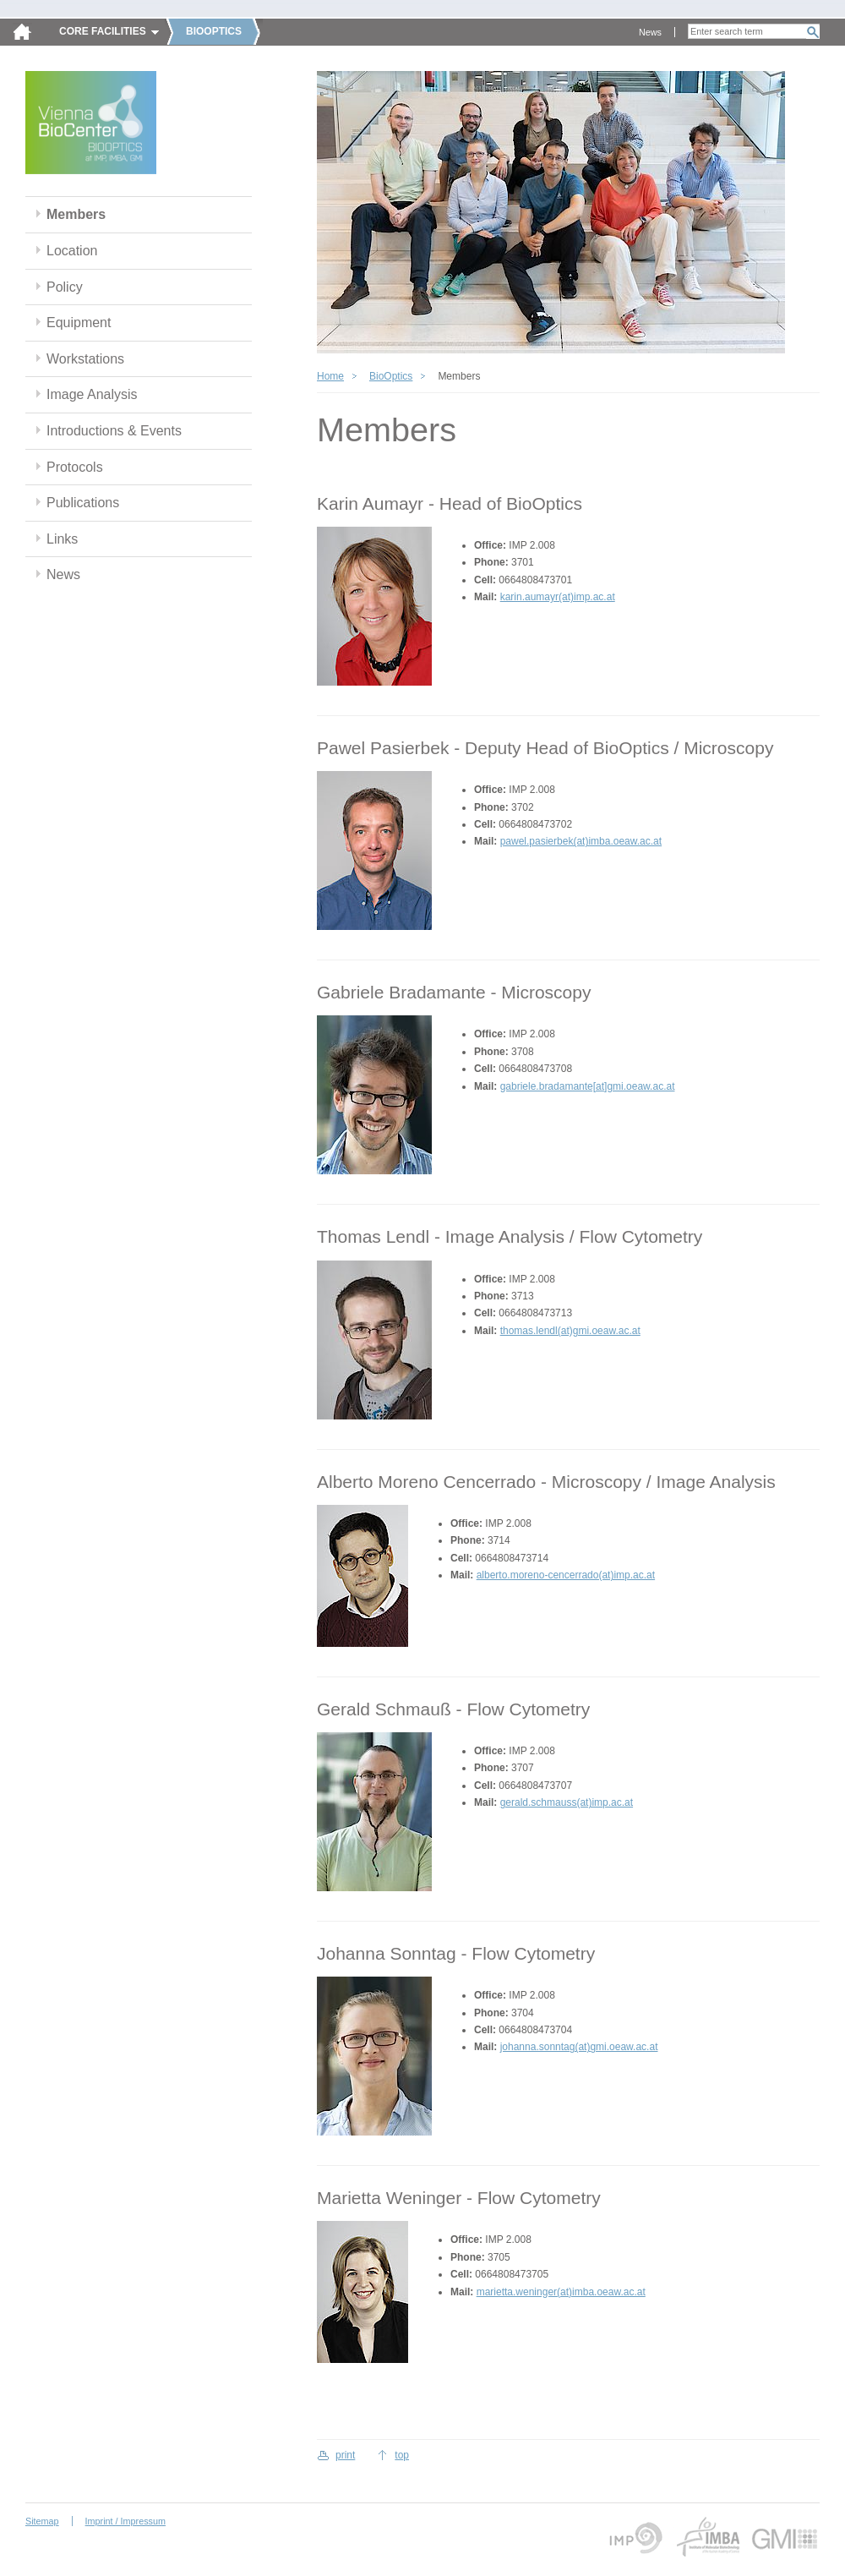  What do you see at coordinates (557, 597) in the screenshot?
I see `karin.aumayr(at)imp.ac.at` at bounding box center [557, 597].